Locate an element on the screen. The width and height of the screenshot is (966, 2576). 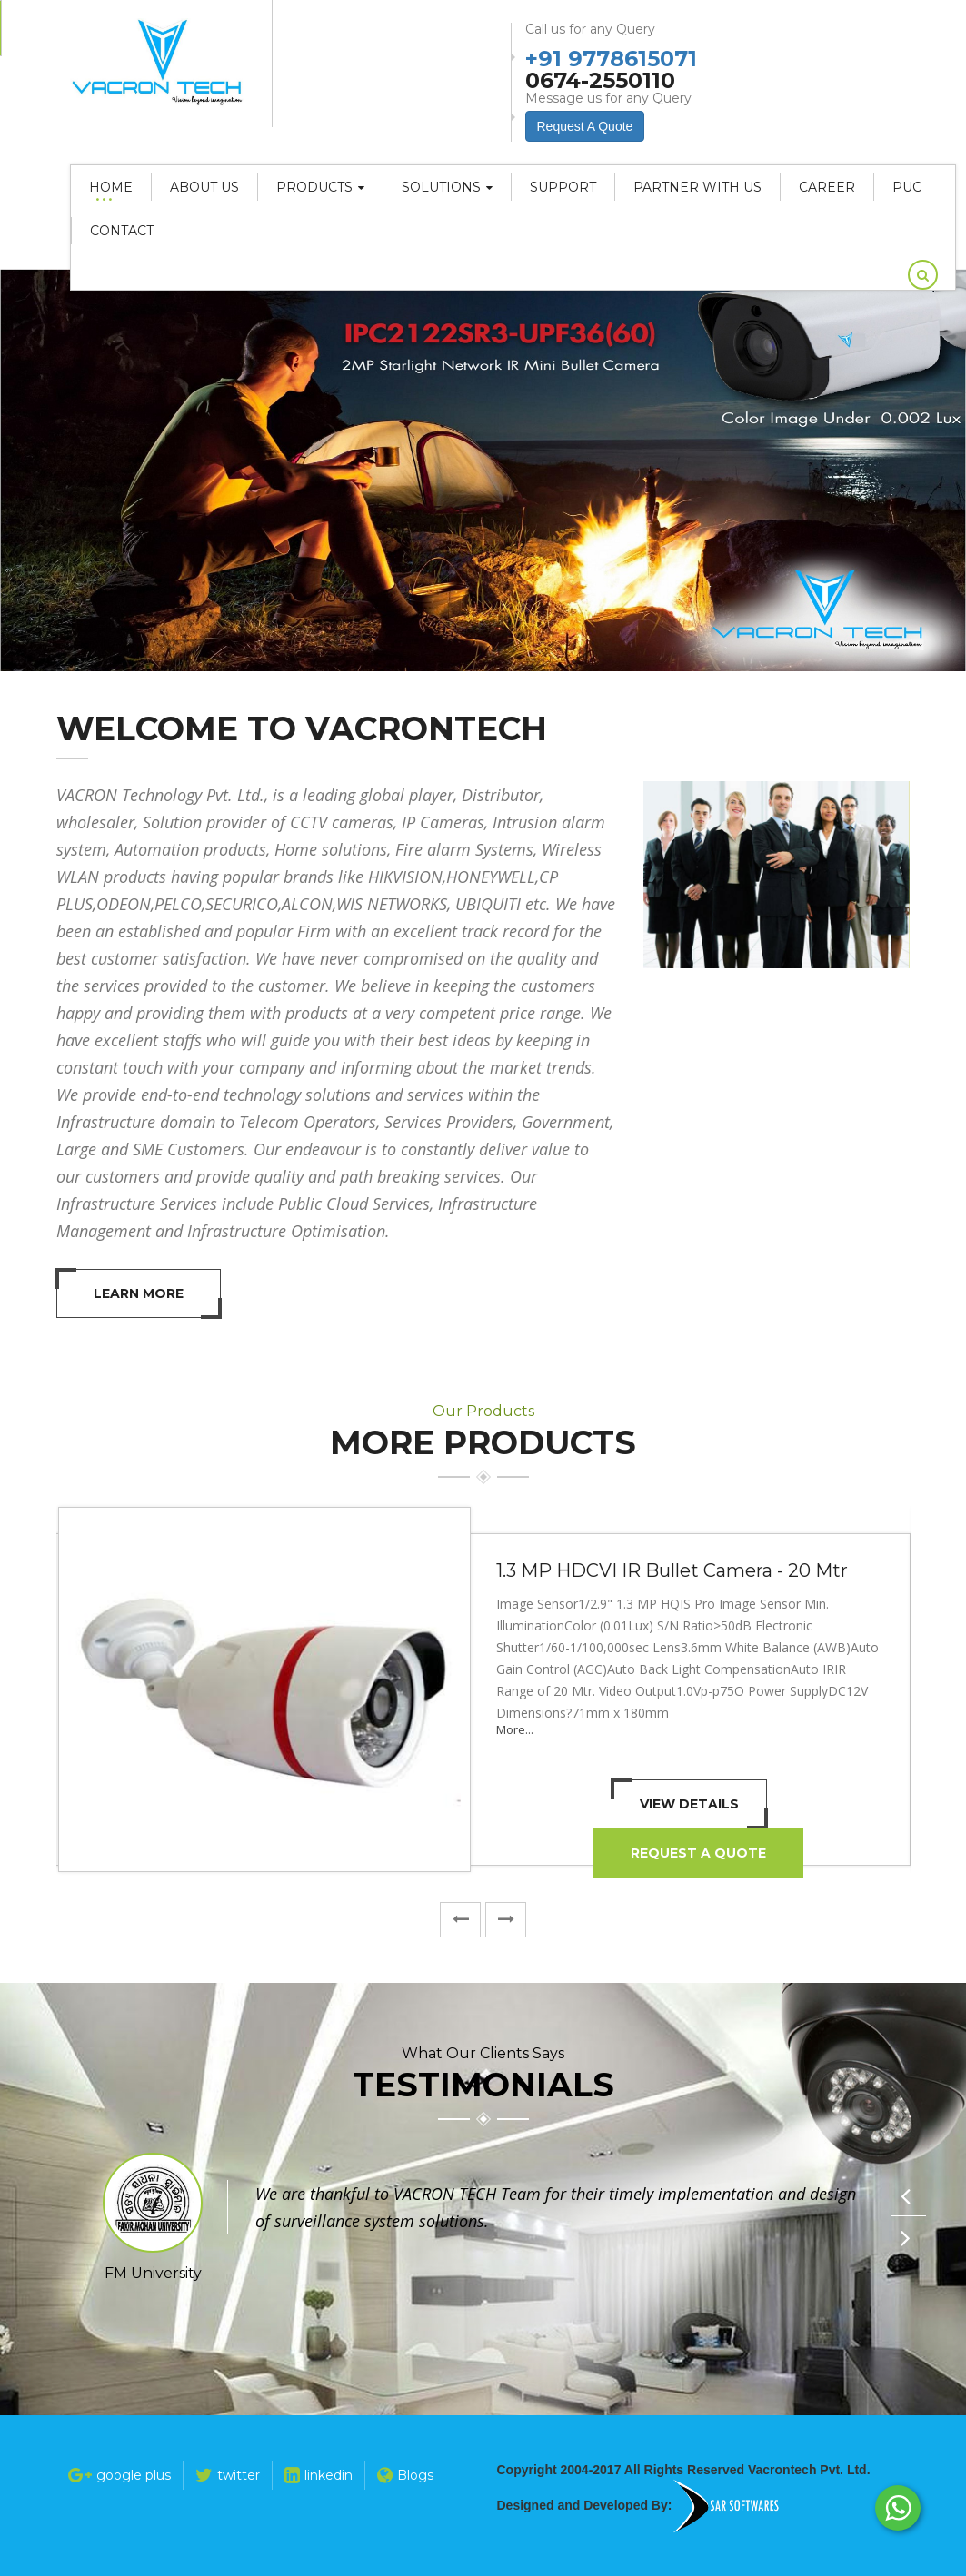
View Details is located at coordinates (689, 1804).